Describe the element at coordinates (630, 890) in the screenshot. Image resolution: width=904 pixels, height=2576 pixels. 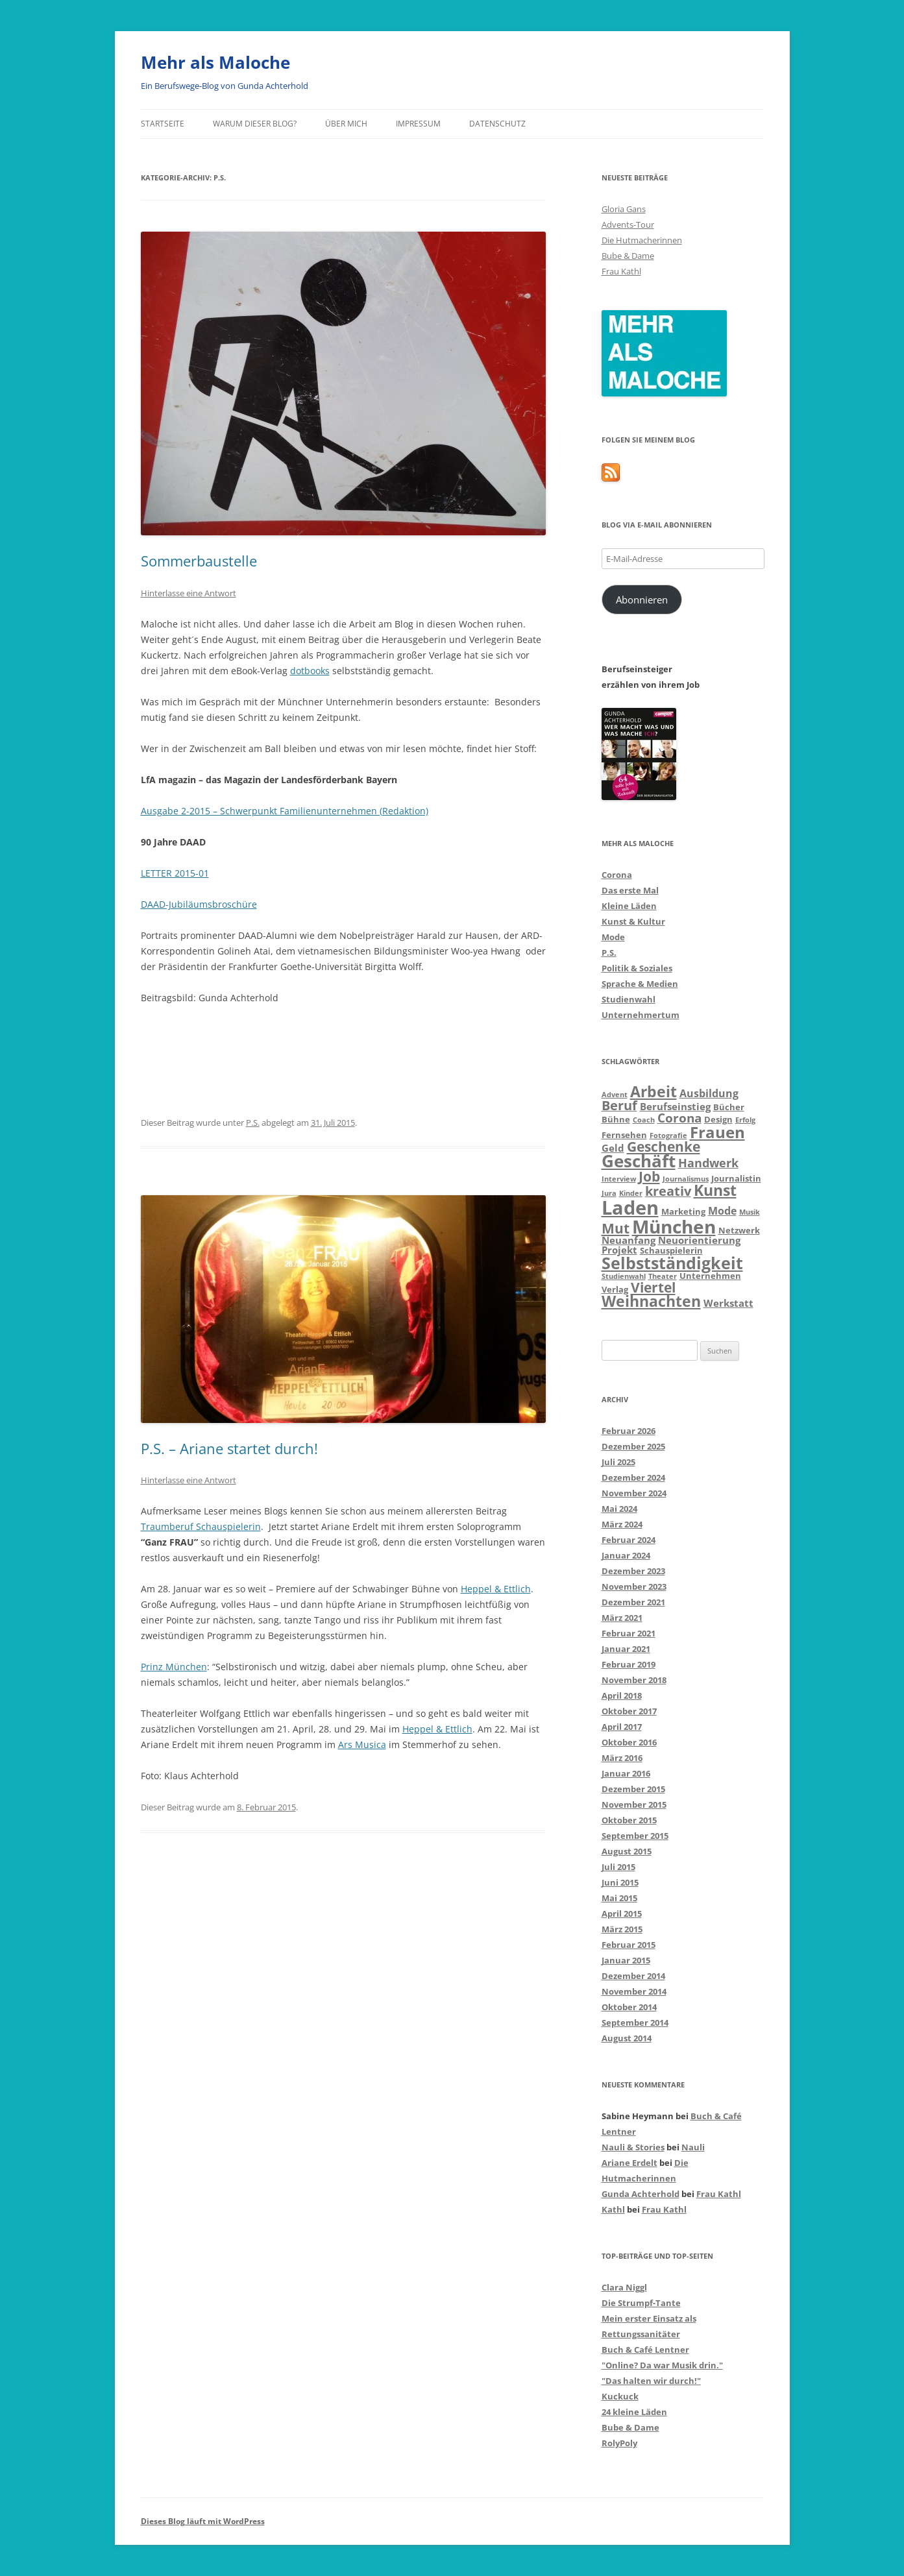
I see `Das erste Mal` at that location.